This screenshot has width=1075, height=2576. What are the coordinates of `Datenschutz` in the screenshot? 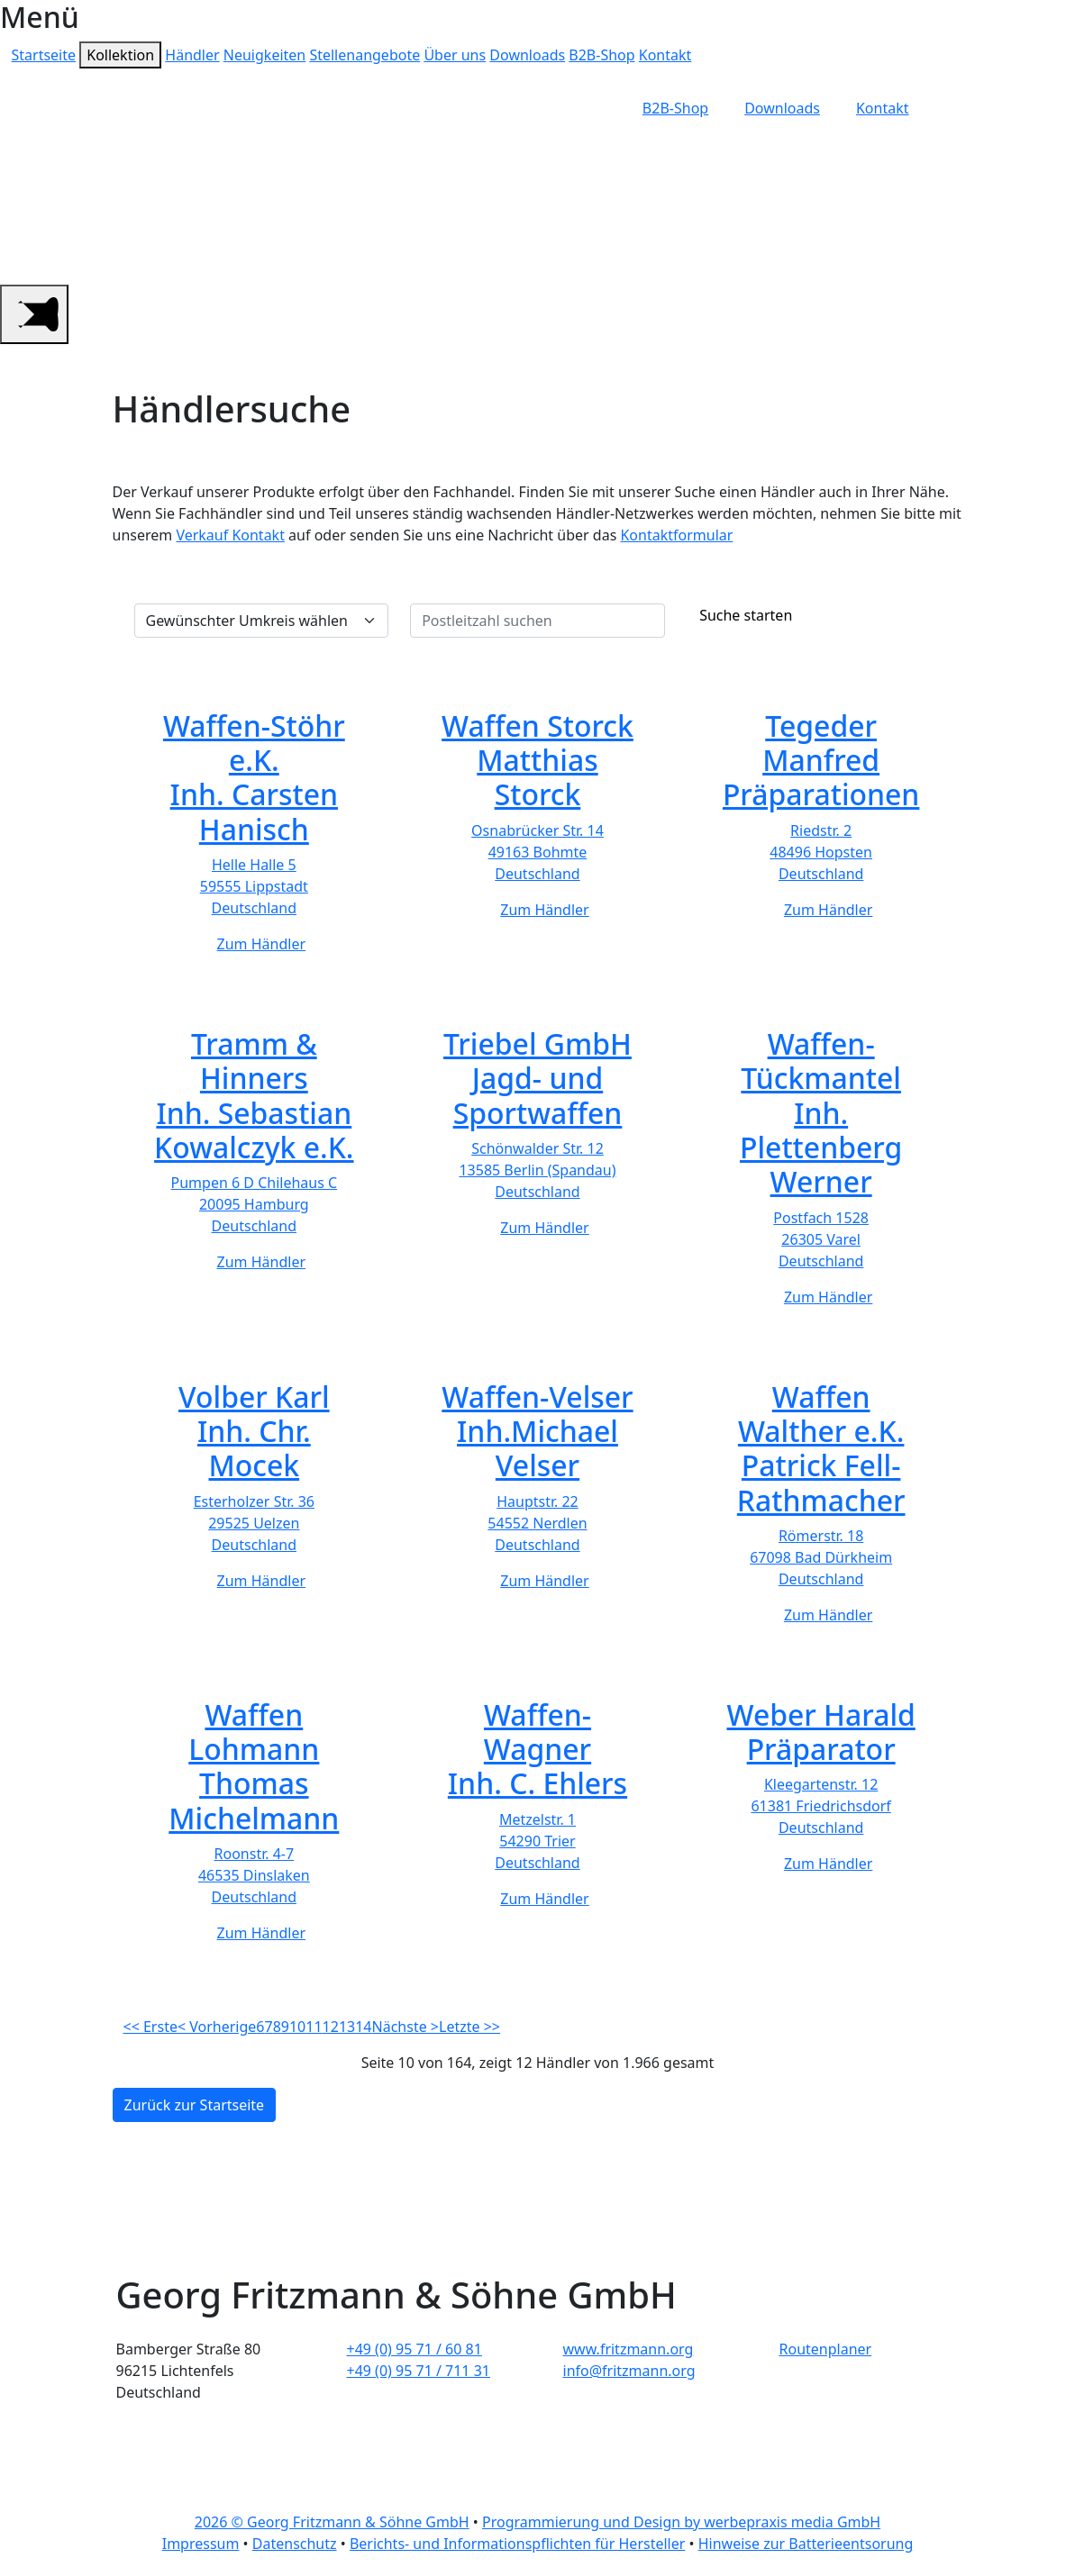 It's located at (294, 2543).